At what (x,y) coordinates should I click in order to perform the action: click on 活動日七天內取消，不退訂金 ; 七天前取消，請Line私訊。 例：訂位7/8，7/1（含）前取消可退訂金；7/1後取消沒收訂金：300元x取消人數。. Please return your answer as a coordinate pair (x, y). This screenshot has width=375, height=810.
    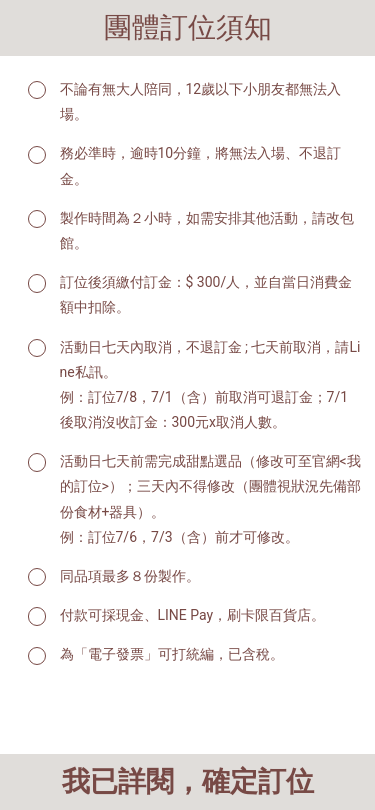
    Looking at the image, I should click on (210, 385).